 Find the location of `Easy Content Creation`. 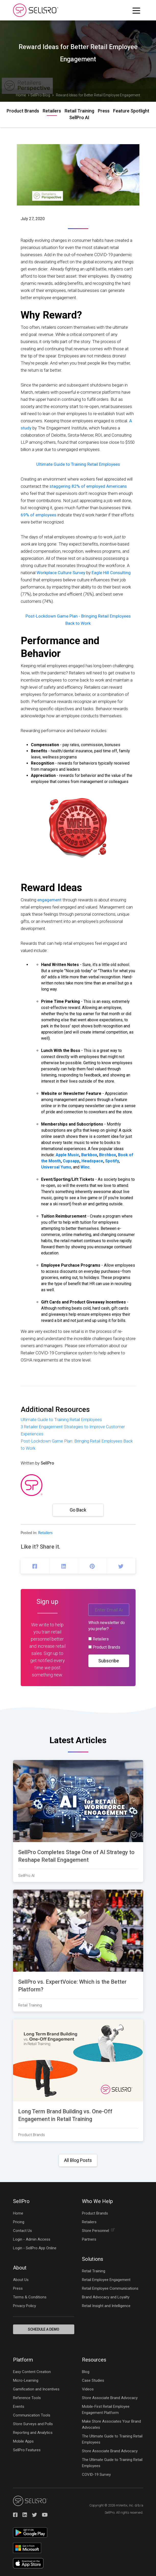

Easy Content Creation is located at coordinates (32, 2371).